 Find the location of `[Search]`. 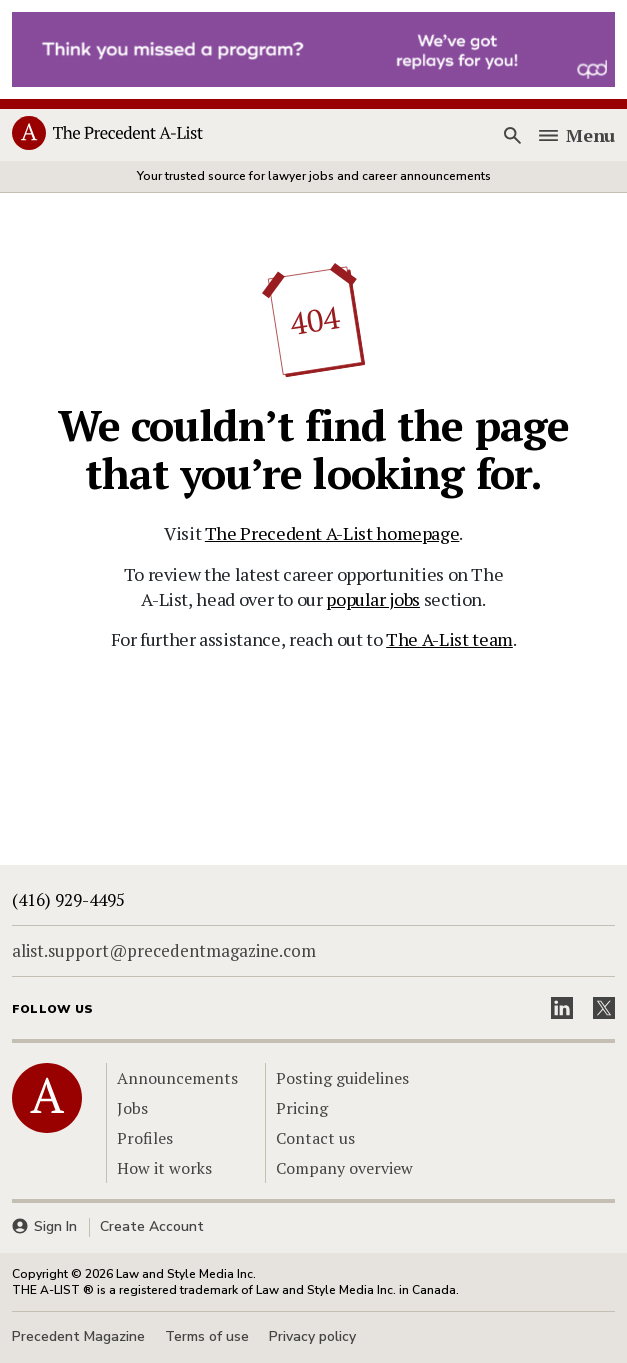

[Search] is located at coordinates (512, 136).